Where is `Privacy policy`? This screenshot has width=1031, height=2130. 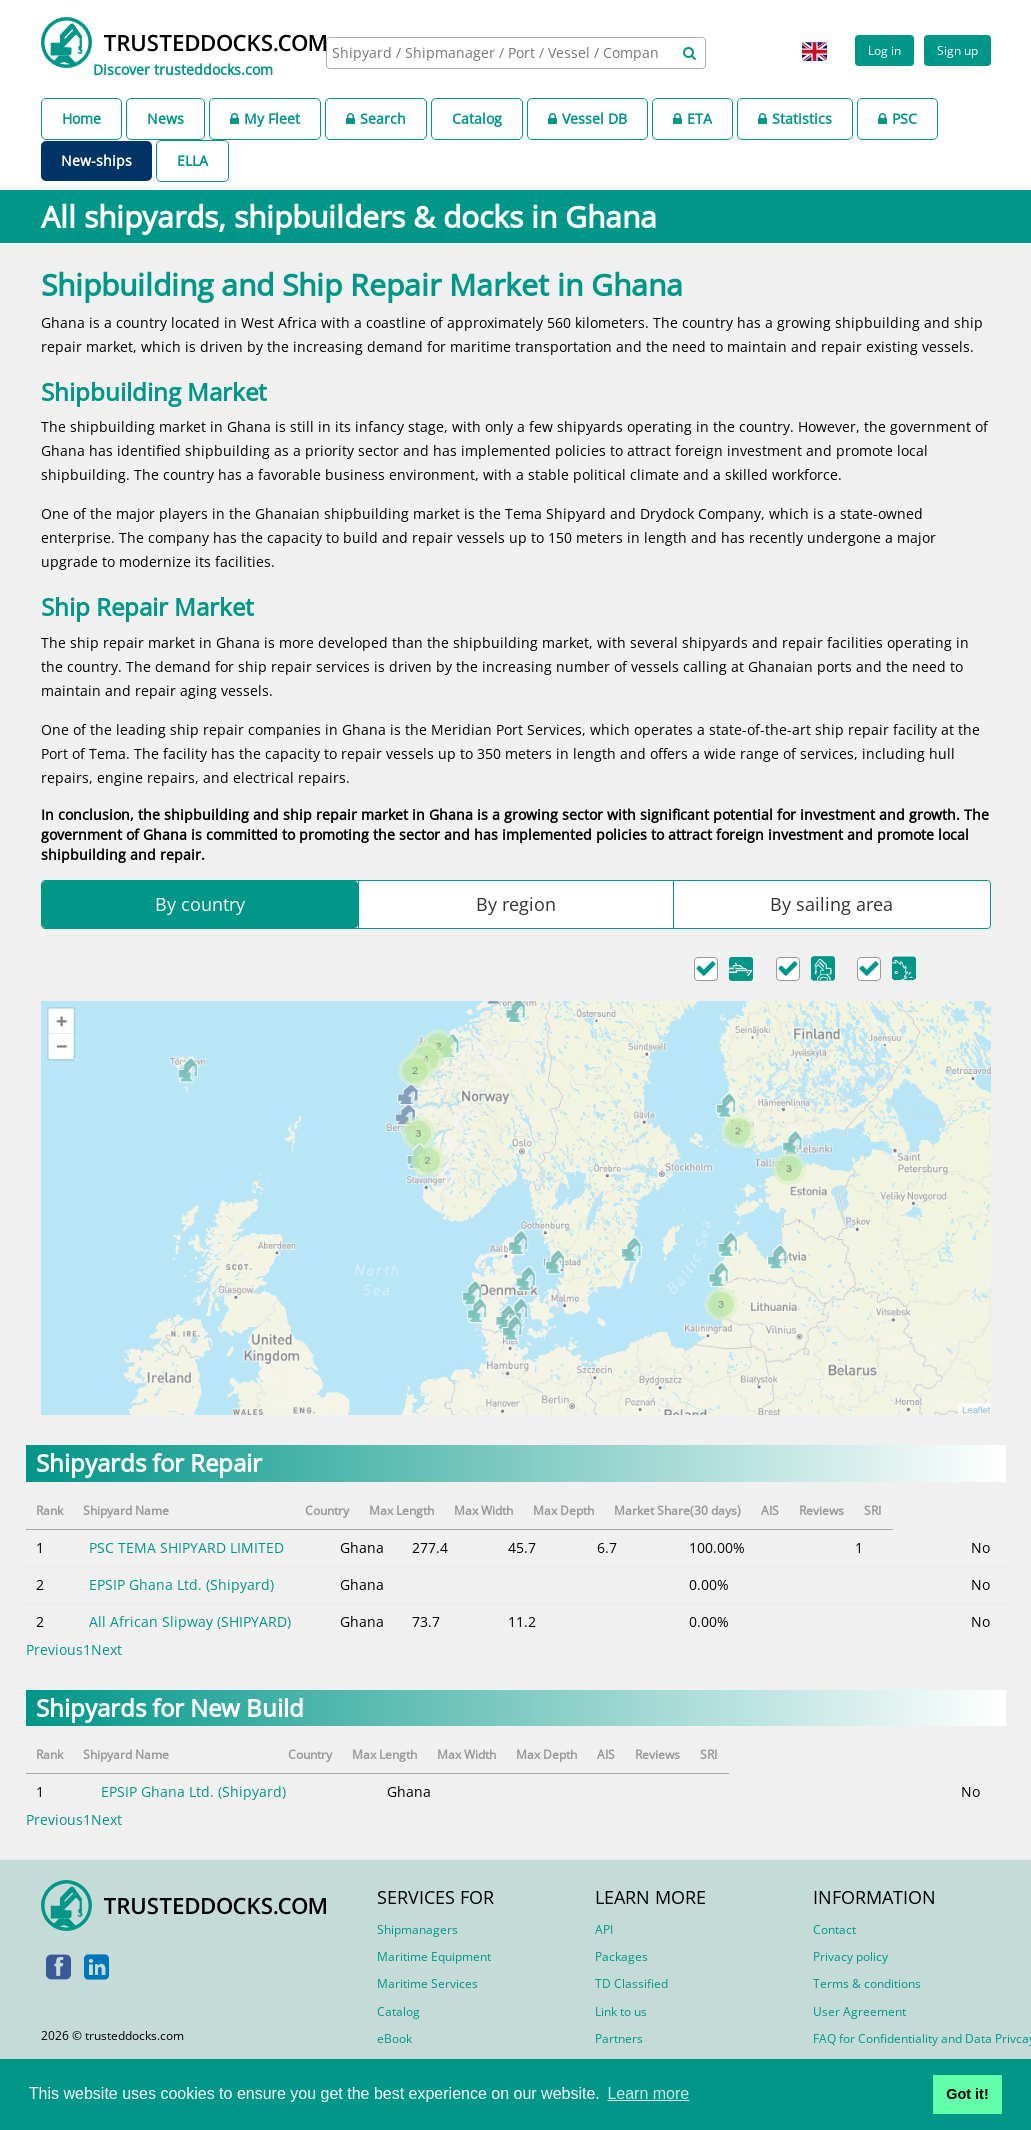 Privacy policy is located at coordinates (850, 1956).